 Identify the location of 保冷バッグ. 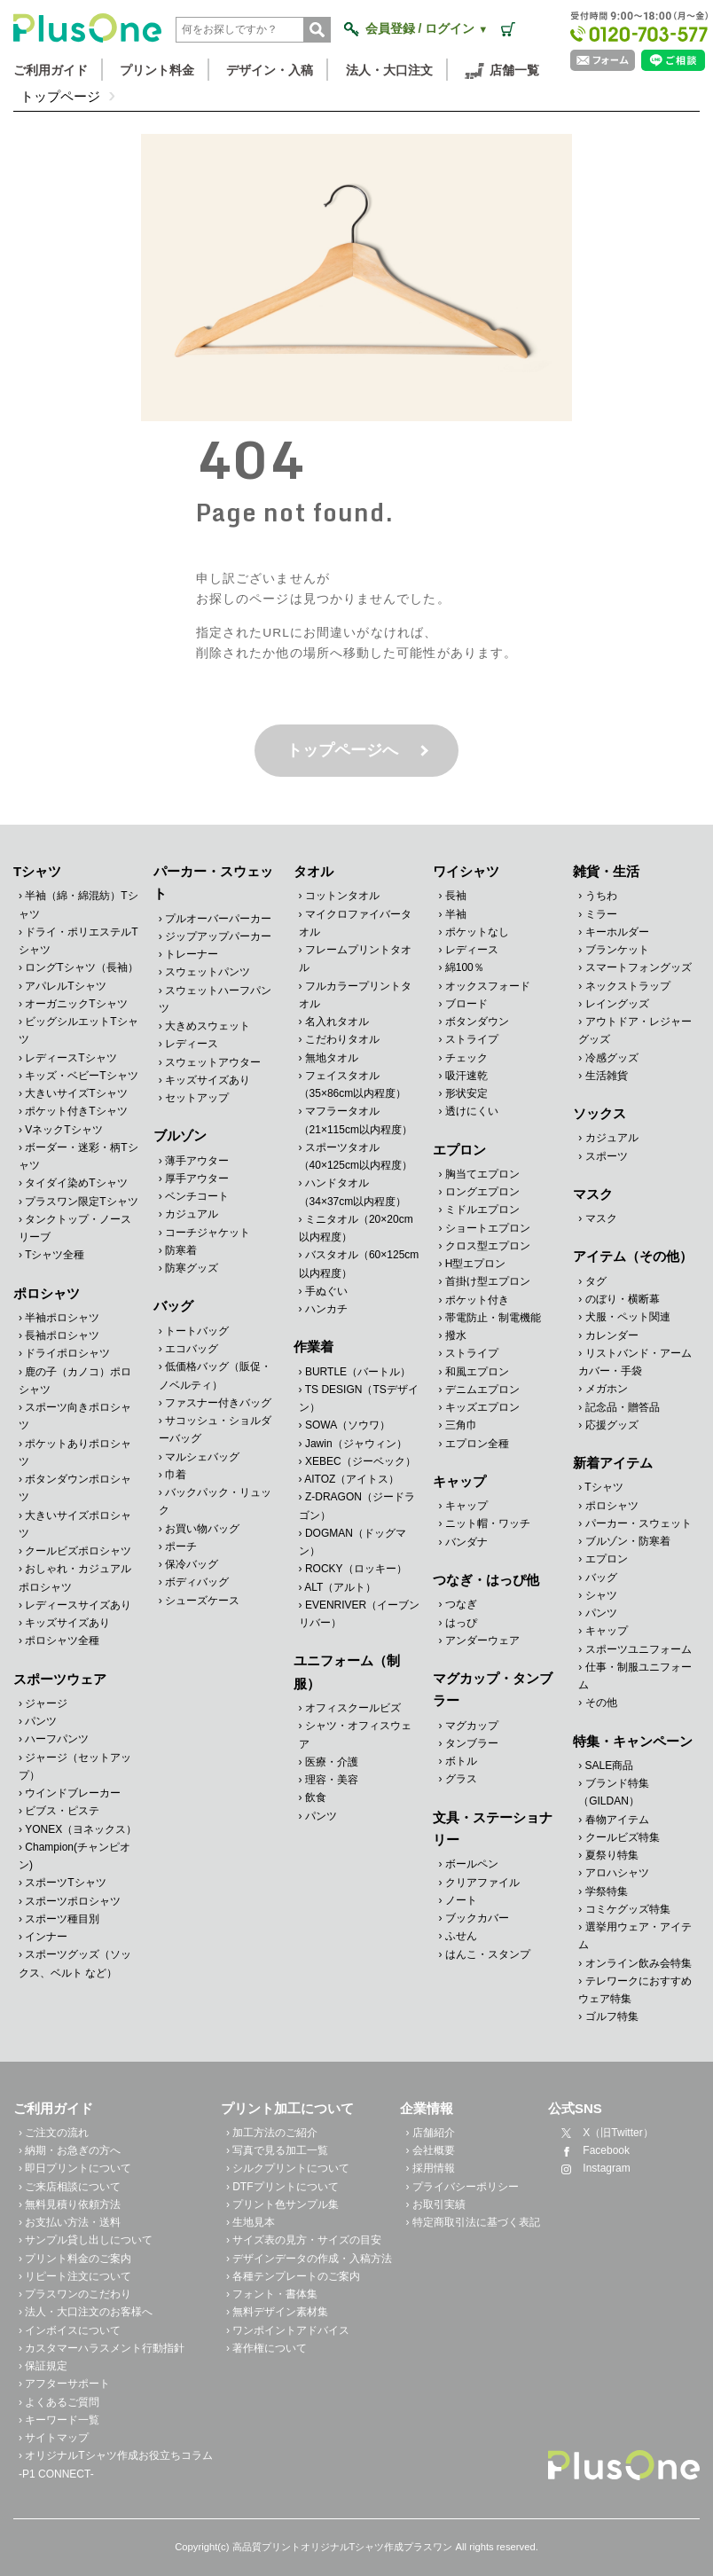
(191, 1564).